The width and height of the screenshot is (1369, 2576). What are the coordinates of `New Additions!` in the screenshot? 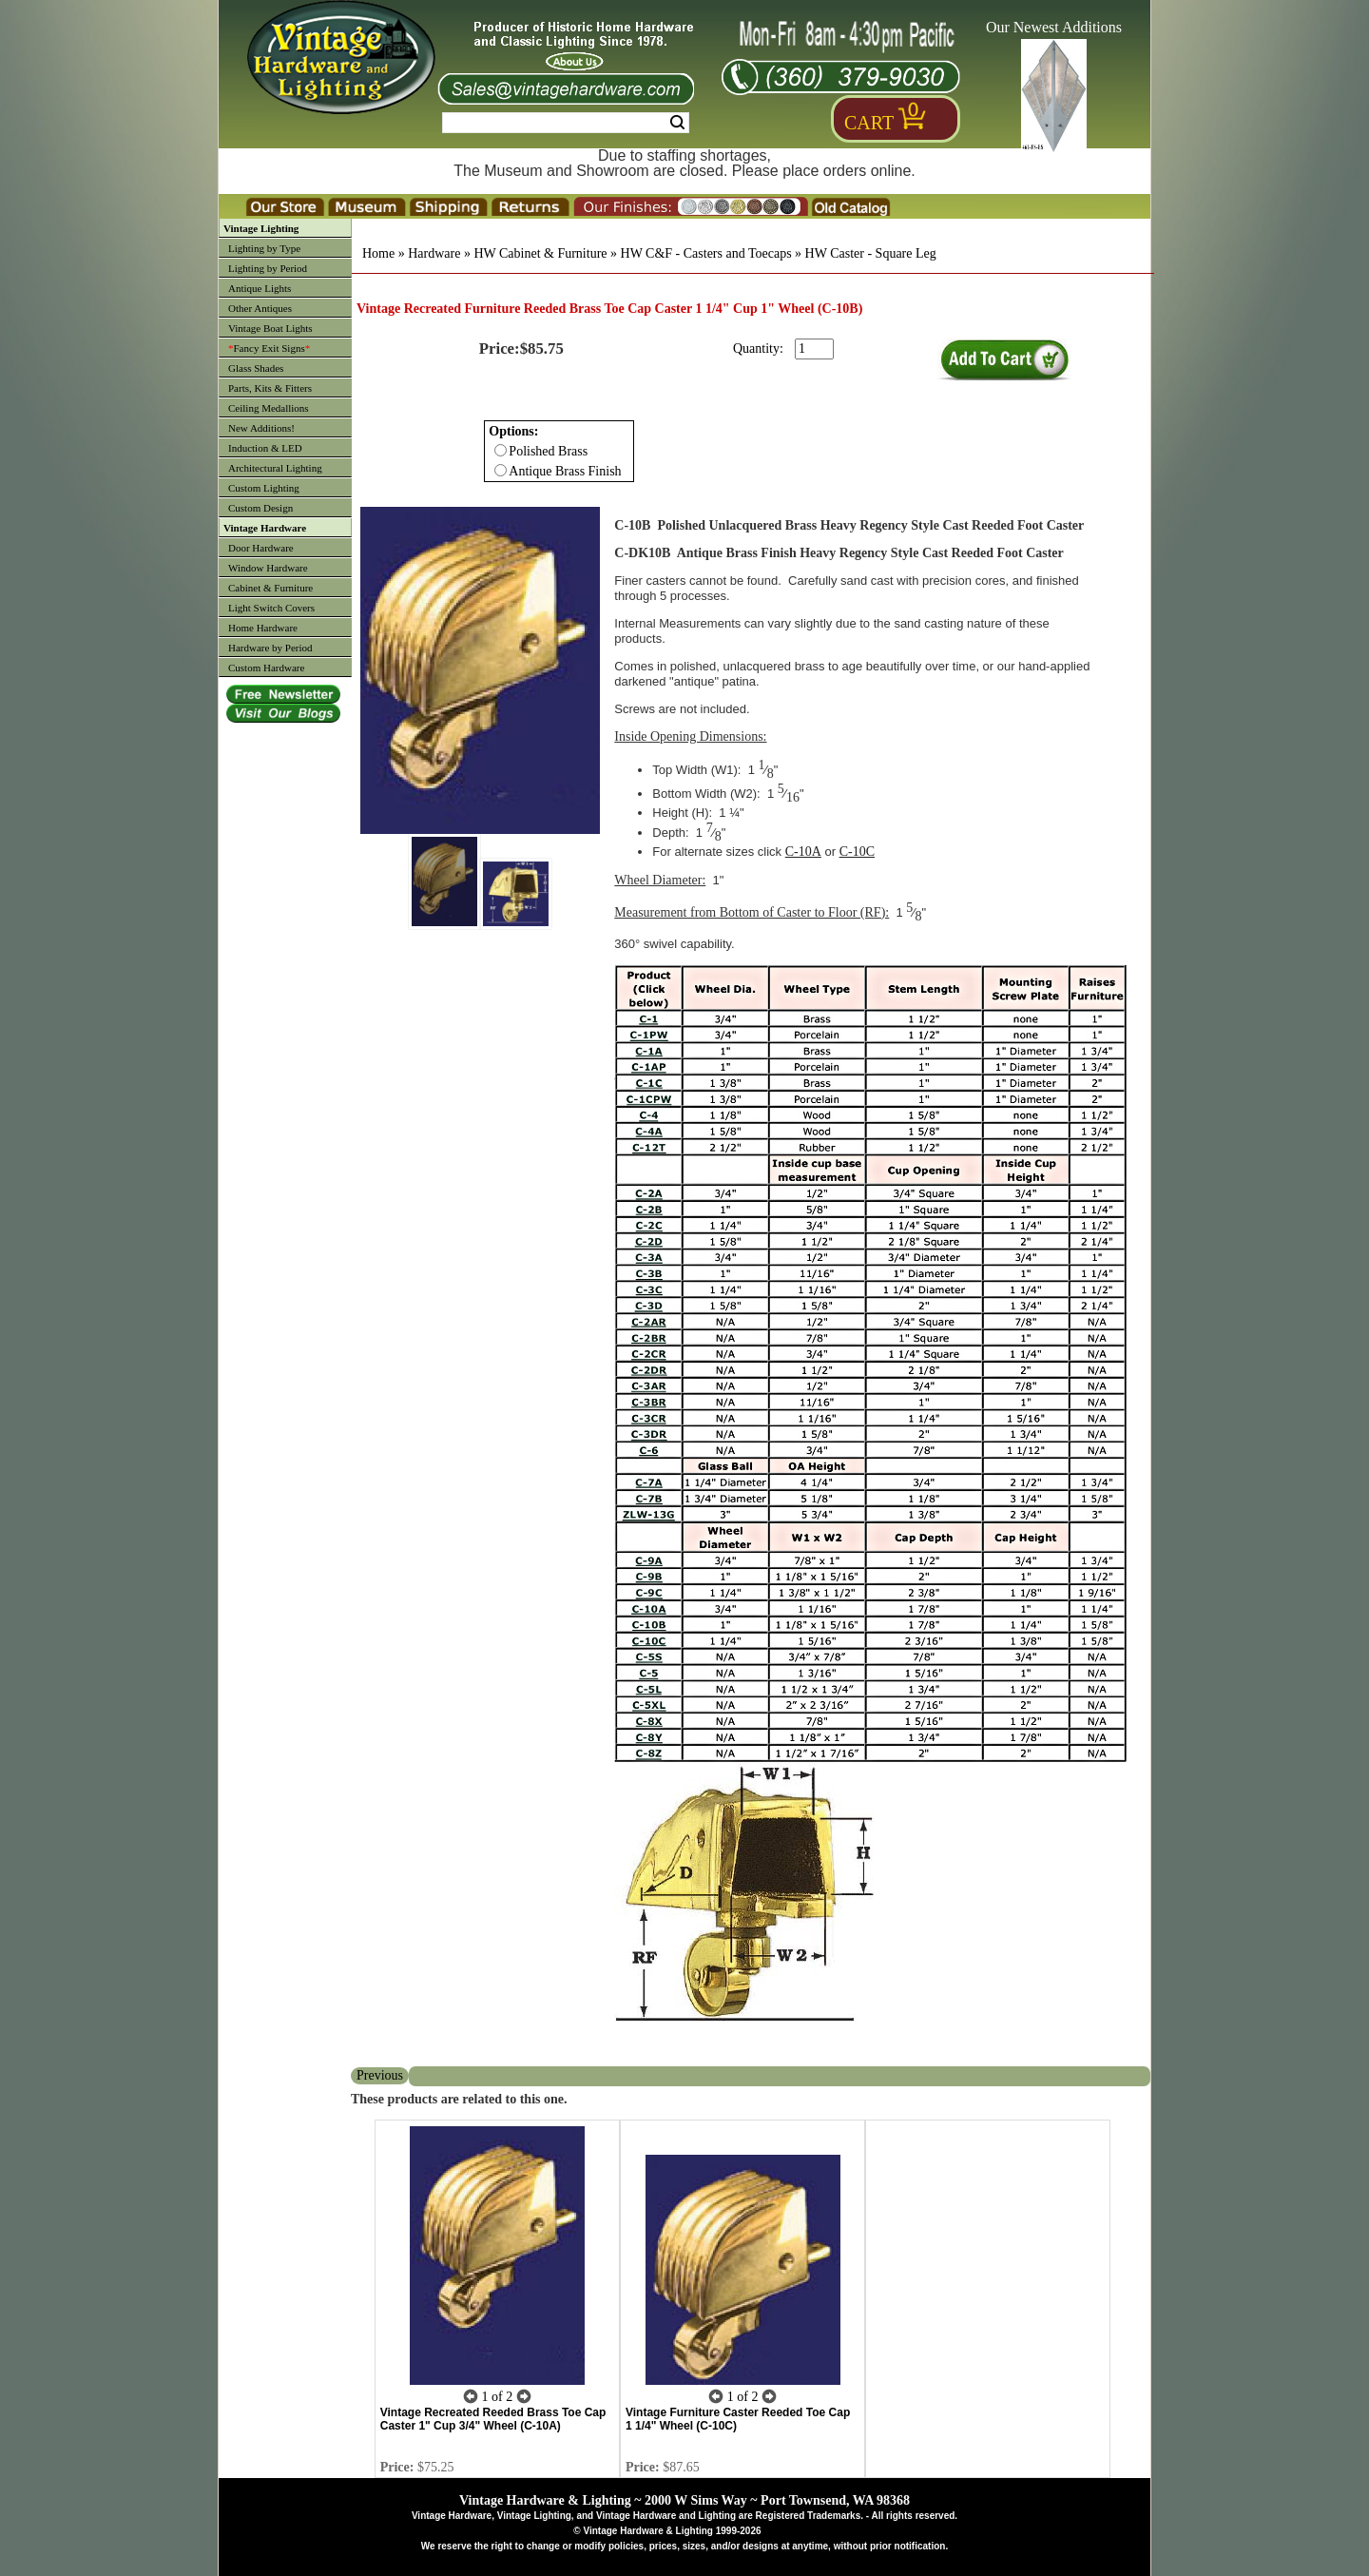 It's located at (261, 428).